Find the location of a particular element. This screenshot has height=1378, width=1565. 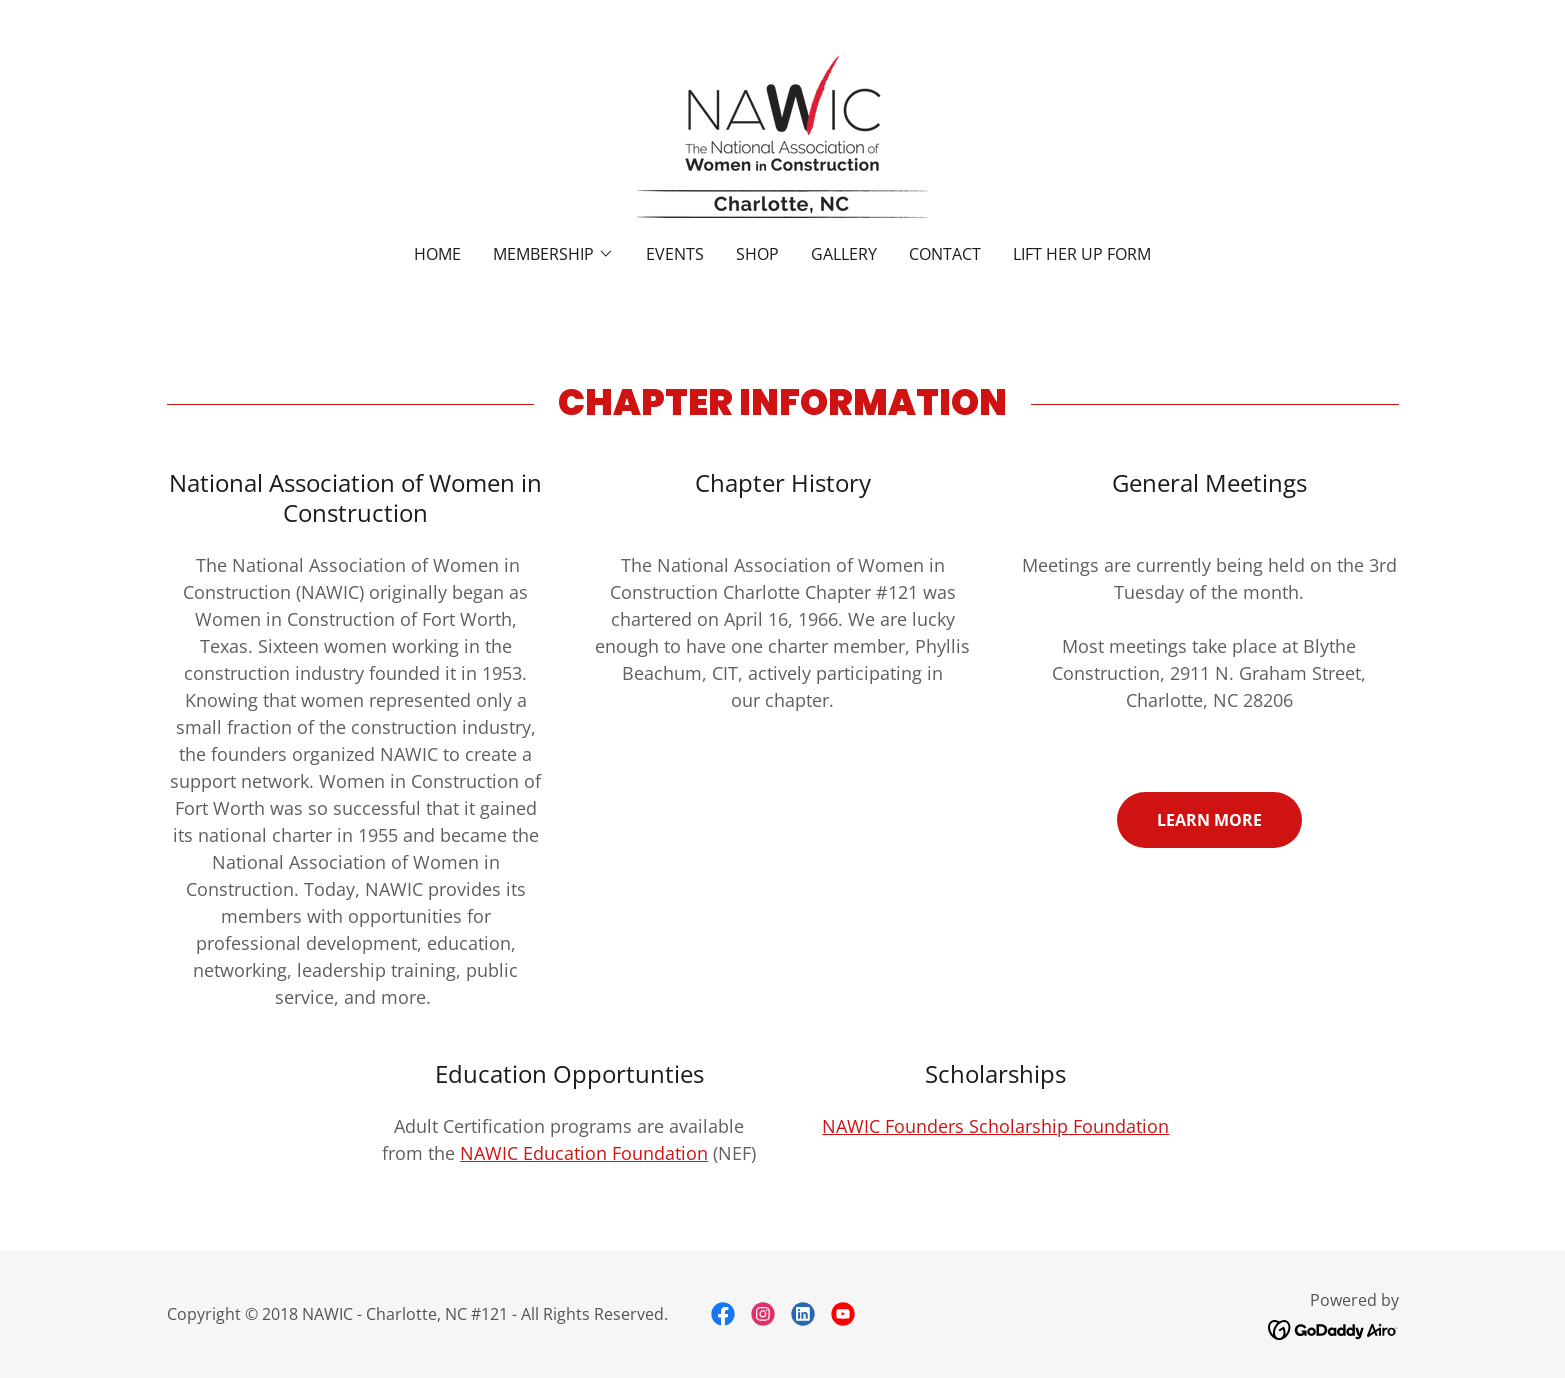

Contact [link] is located at coordinates (945, 254).